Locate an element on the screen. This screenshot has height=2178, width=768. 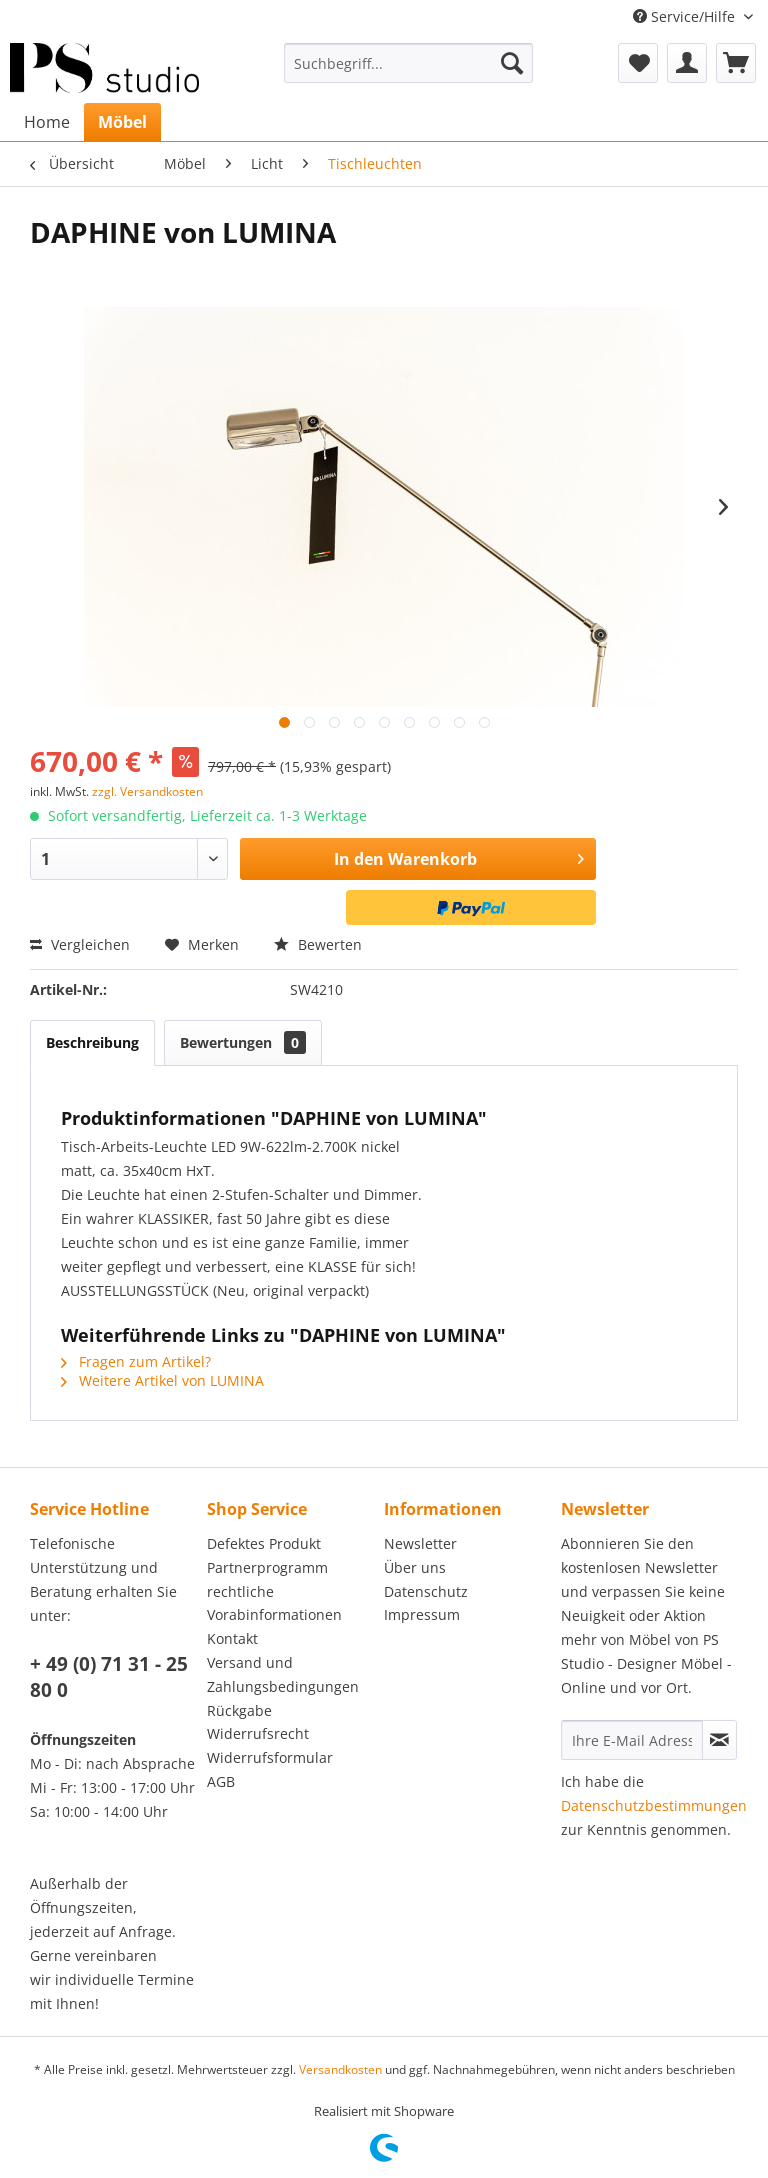
Bewertungen is located at coordinates (243, 1042).